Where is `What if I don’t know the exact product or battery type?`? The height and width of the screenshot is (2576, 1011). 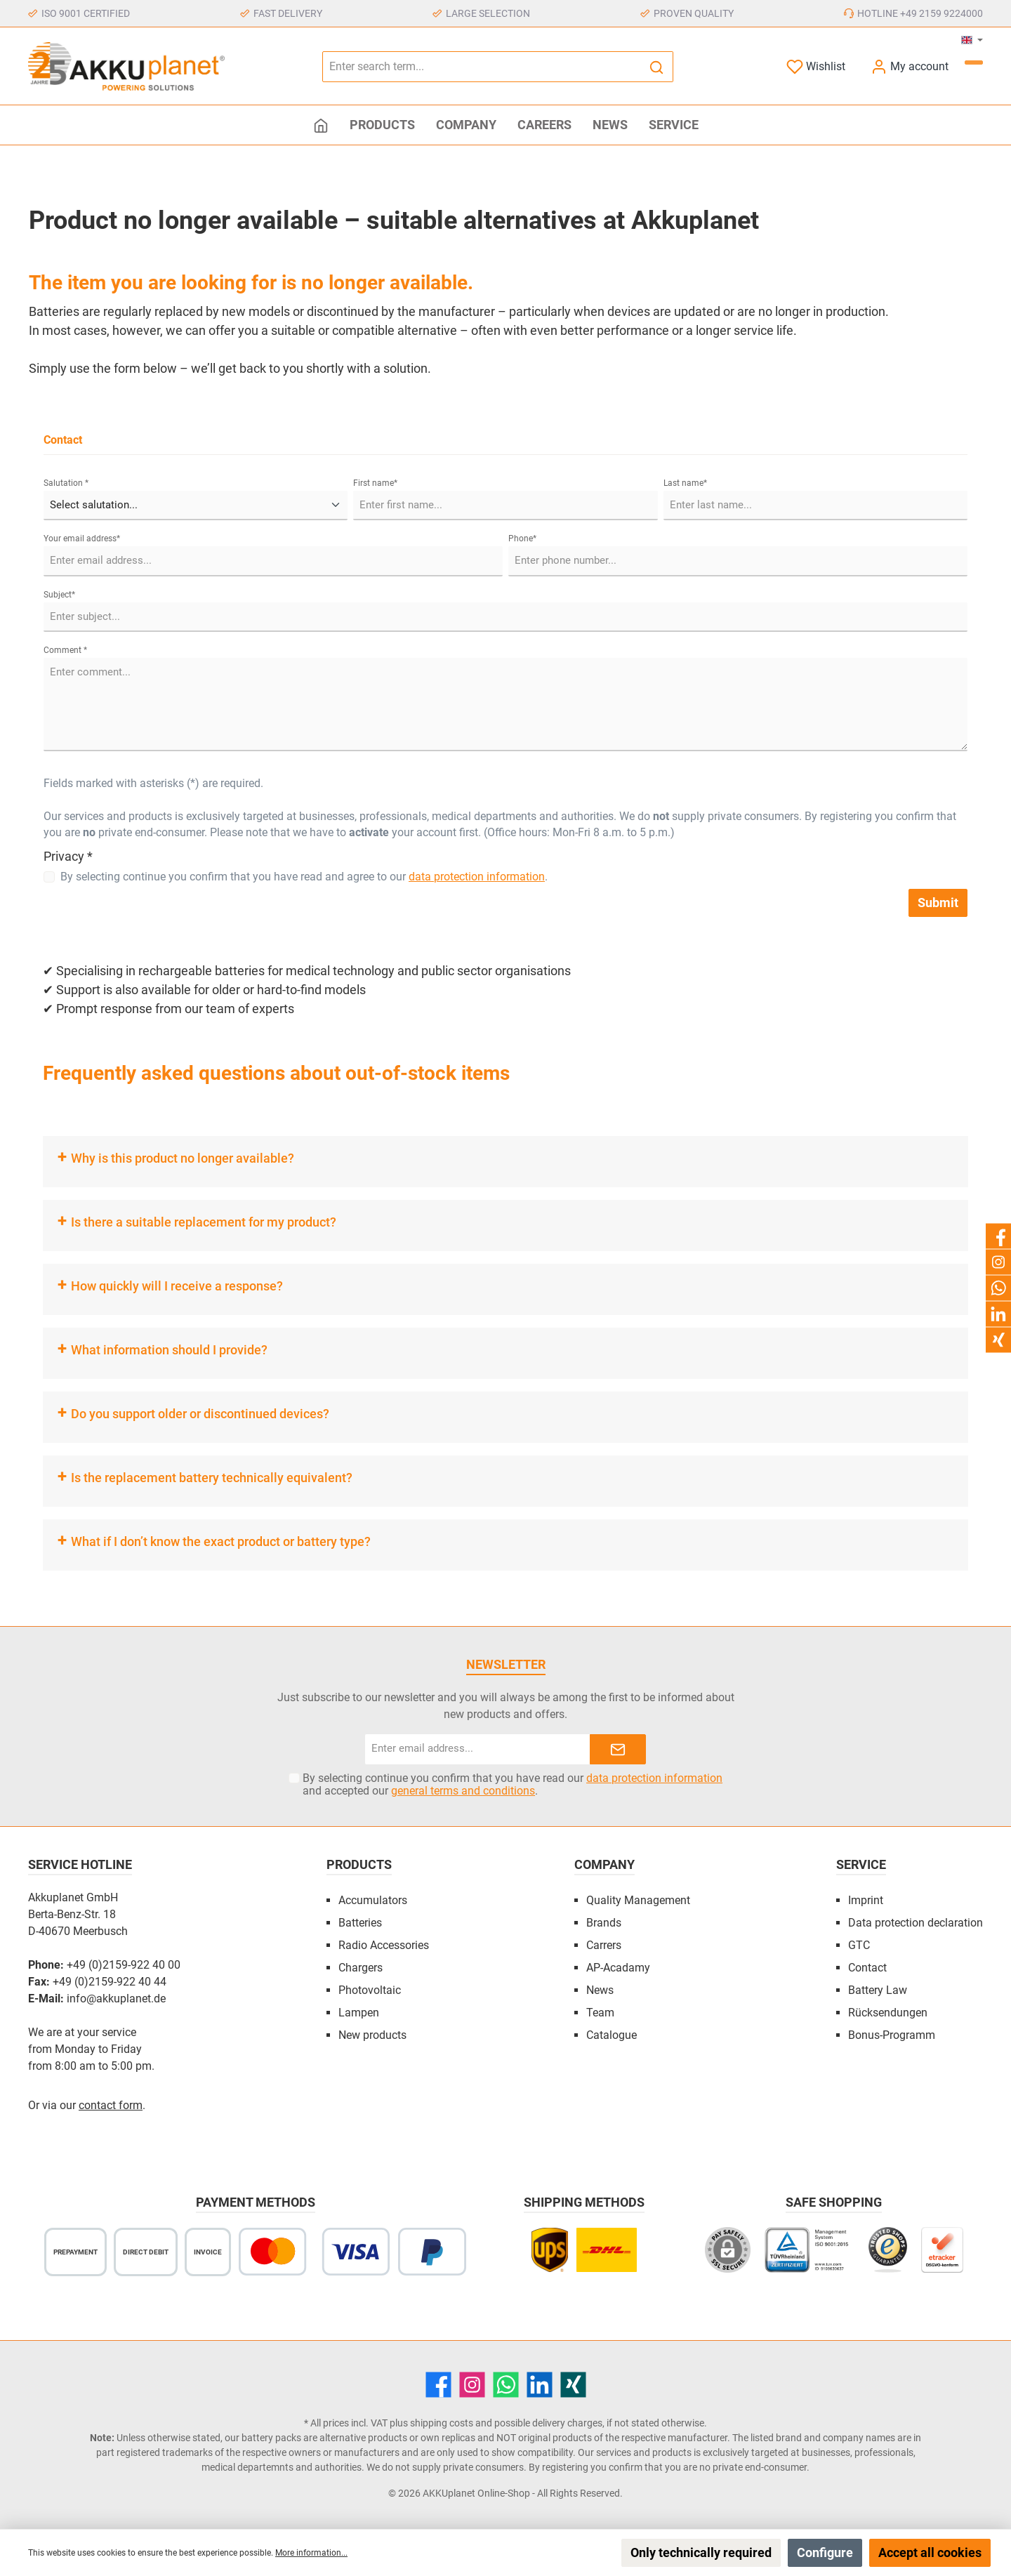
What if I don’t know the exact product or battery type? is located at coordinates (221, 1541).